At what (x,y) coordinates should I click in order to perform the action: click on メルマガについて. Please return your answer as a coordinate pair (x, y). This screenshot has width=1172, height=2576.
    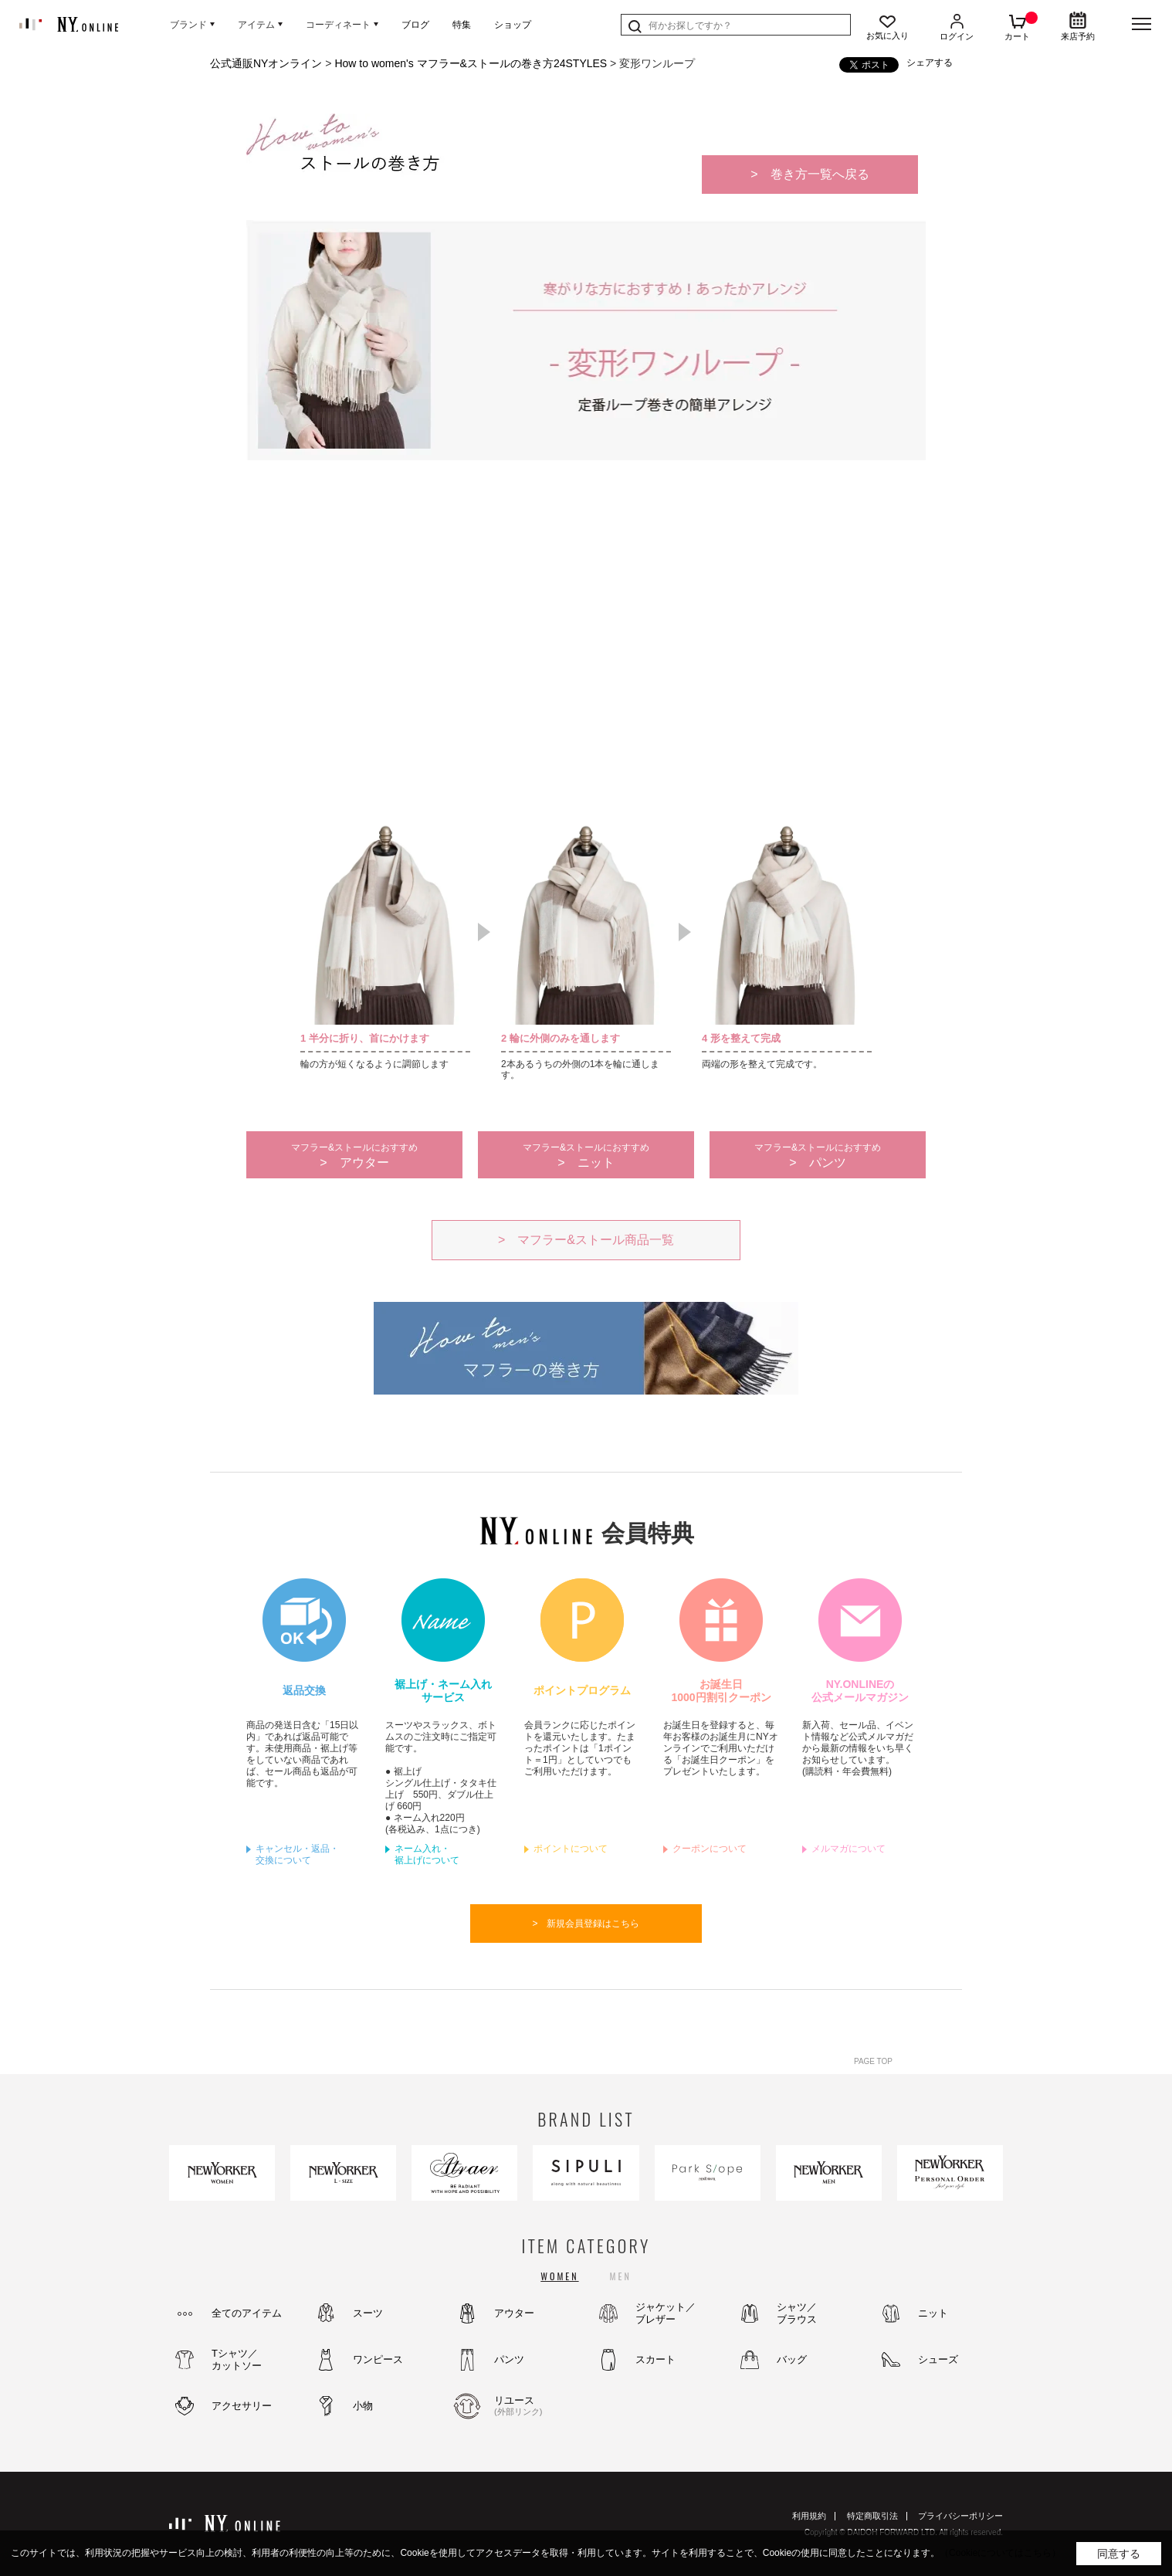
    Looking at the image, I should click on (848, 1848).